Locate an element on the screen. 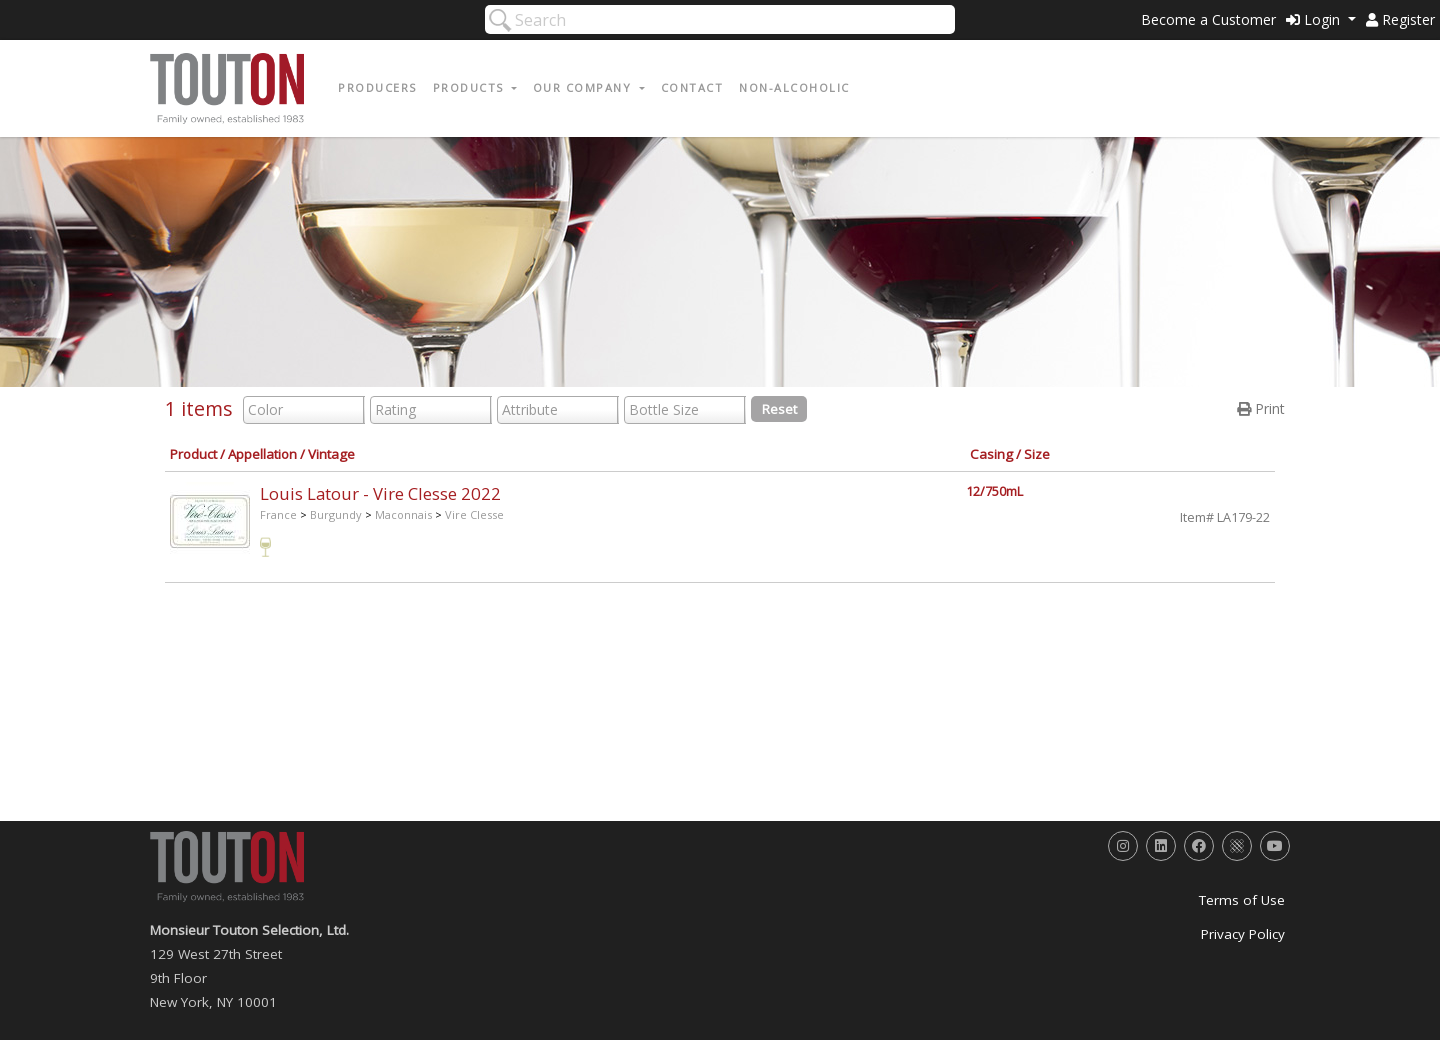 This screenshot has width=1440, height=1040. Producers is located at coordinates (377, 87).